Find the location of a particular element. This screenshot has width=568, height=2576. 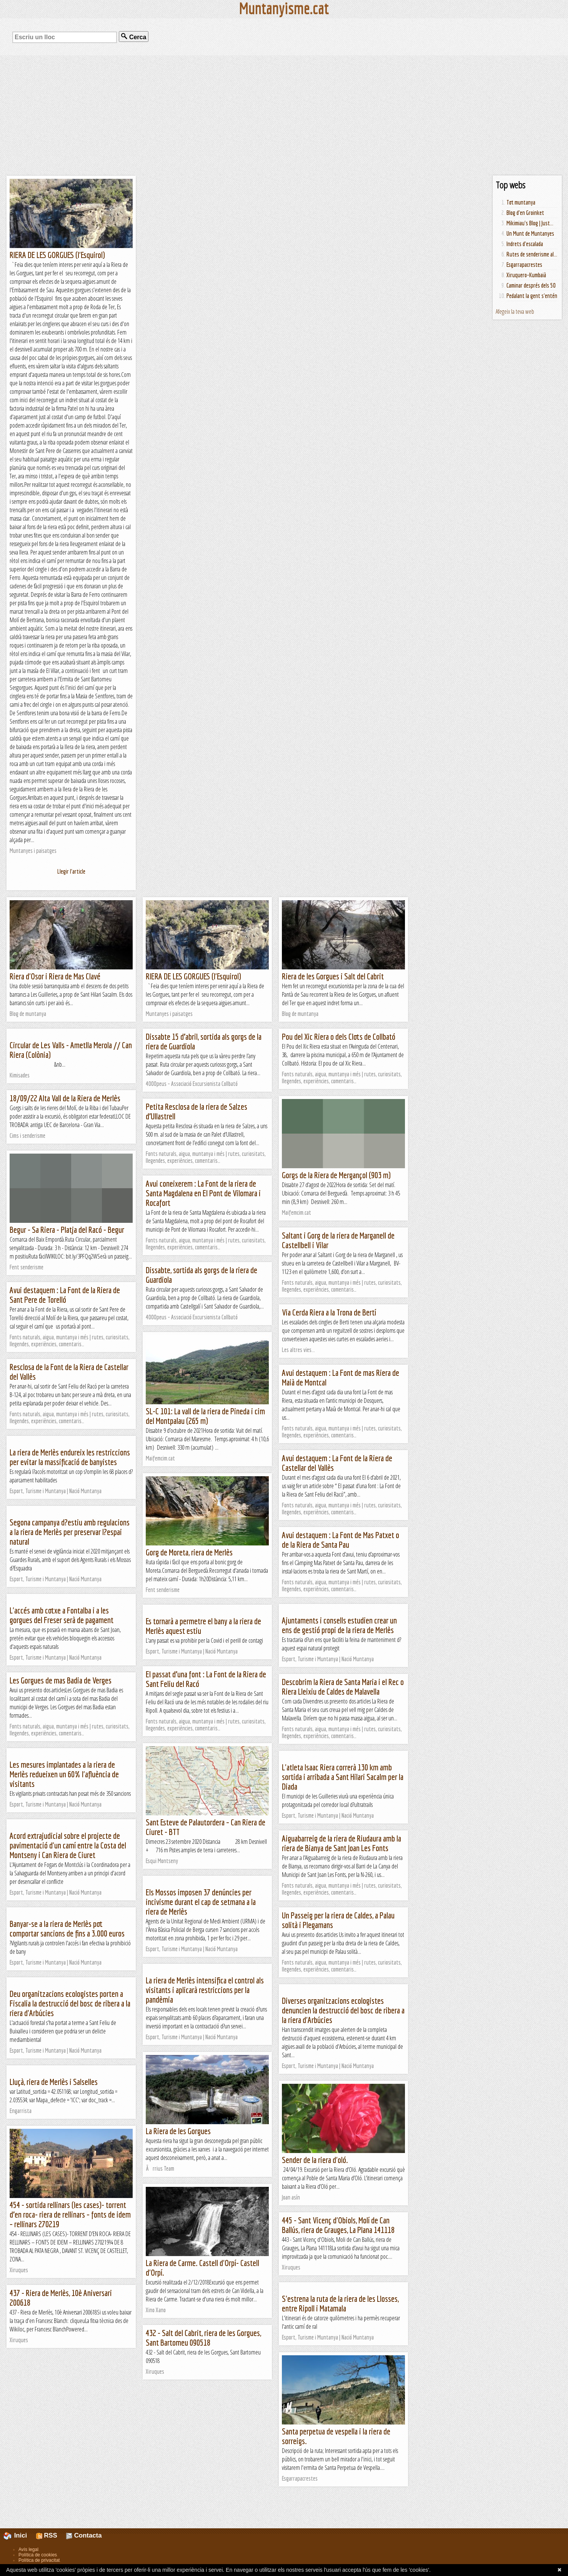

Avui destaquem : La Font de Mas Patxet o de la Riera de Santa Pau is located at coordinates (340, 1539).